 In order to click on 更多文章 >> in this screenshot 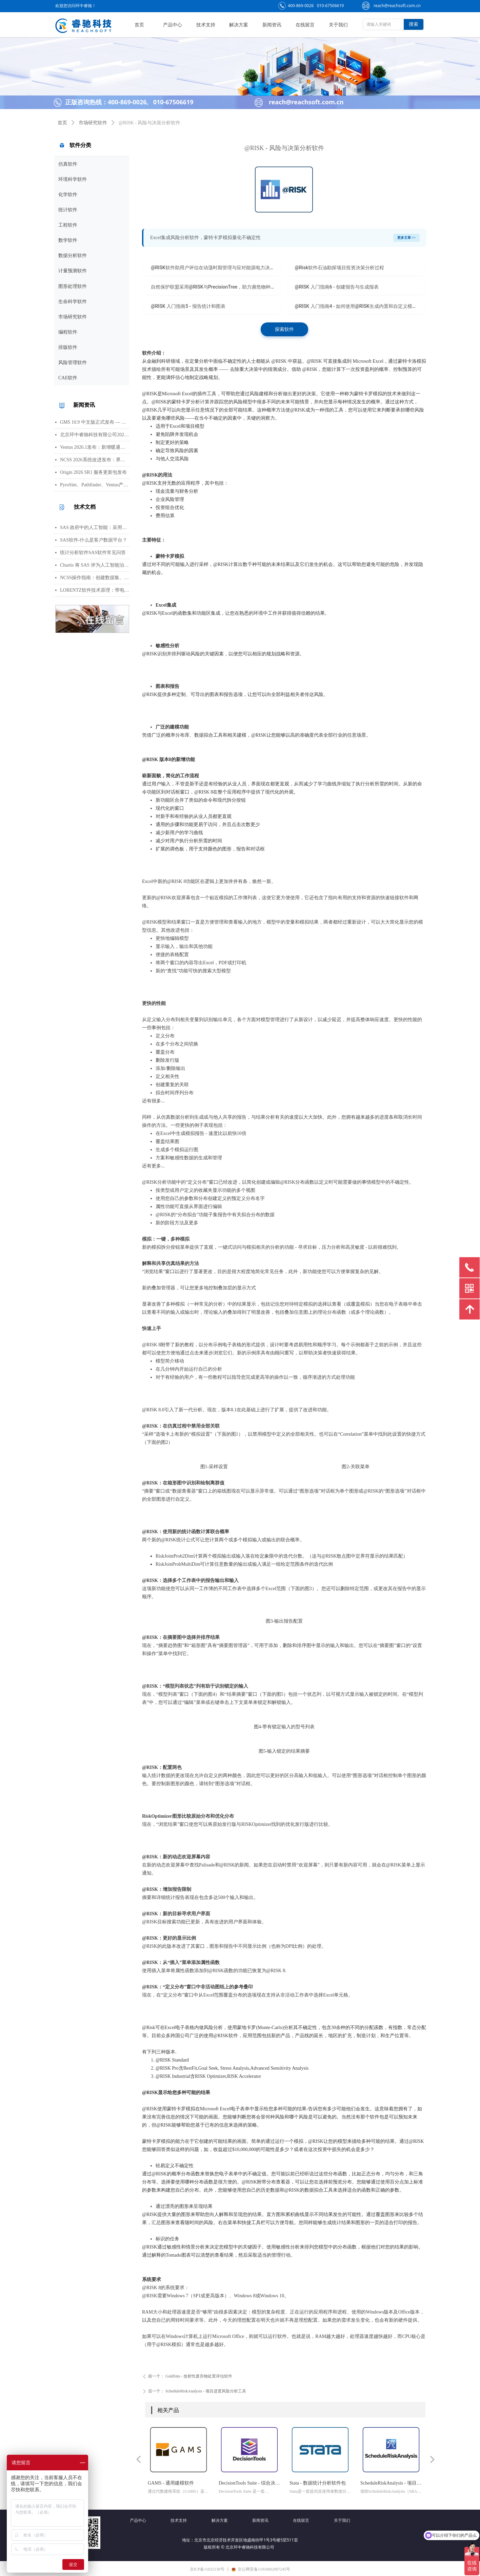, I will do `click(406, 237)`.